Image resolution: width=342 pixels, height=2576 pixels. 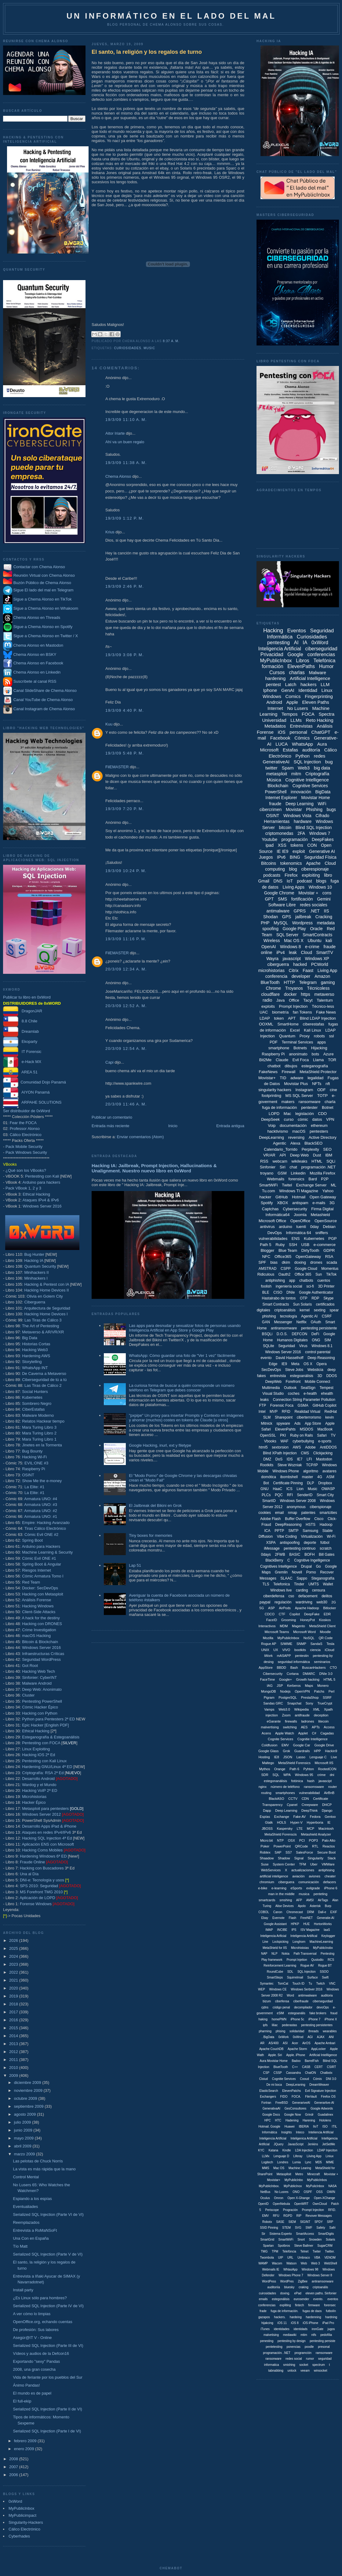 What do you see at coordinates (34, 1302) in the screenshot?
I see `Ciberguerra` at bounding box center [34, 1302].